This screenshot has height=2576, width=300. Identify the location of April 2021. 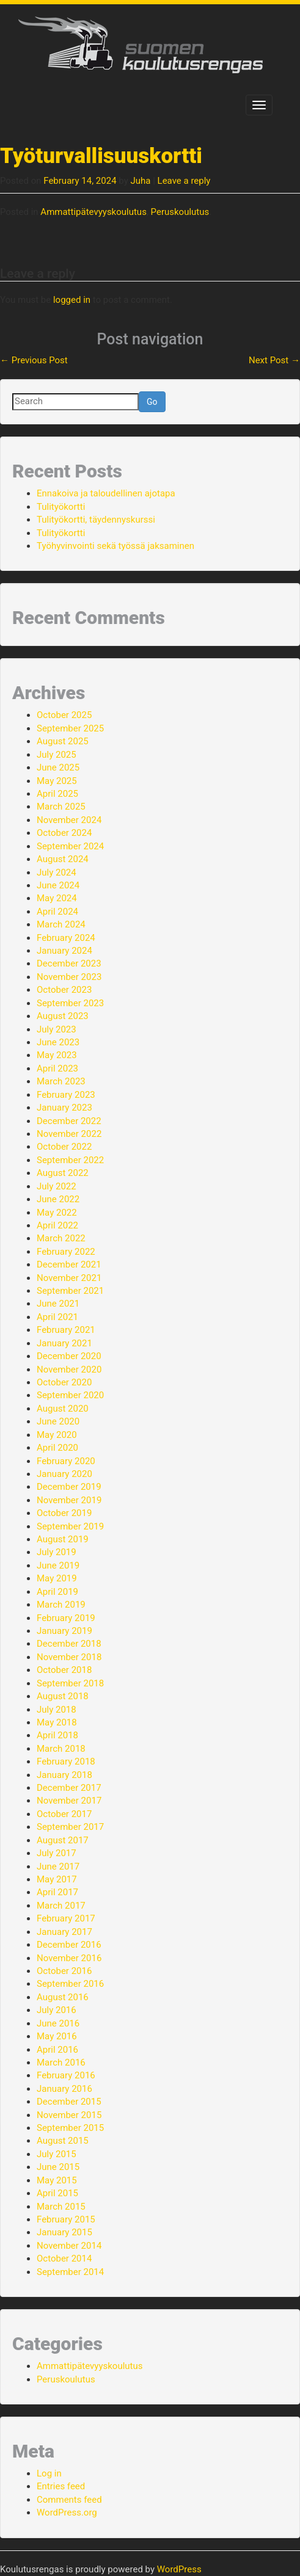
(57, 1317).